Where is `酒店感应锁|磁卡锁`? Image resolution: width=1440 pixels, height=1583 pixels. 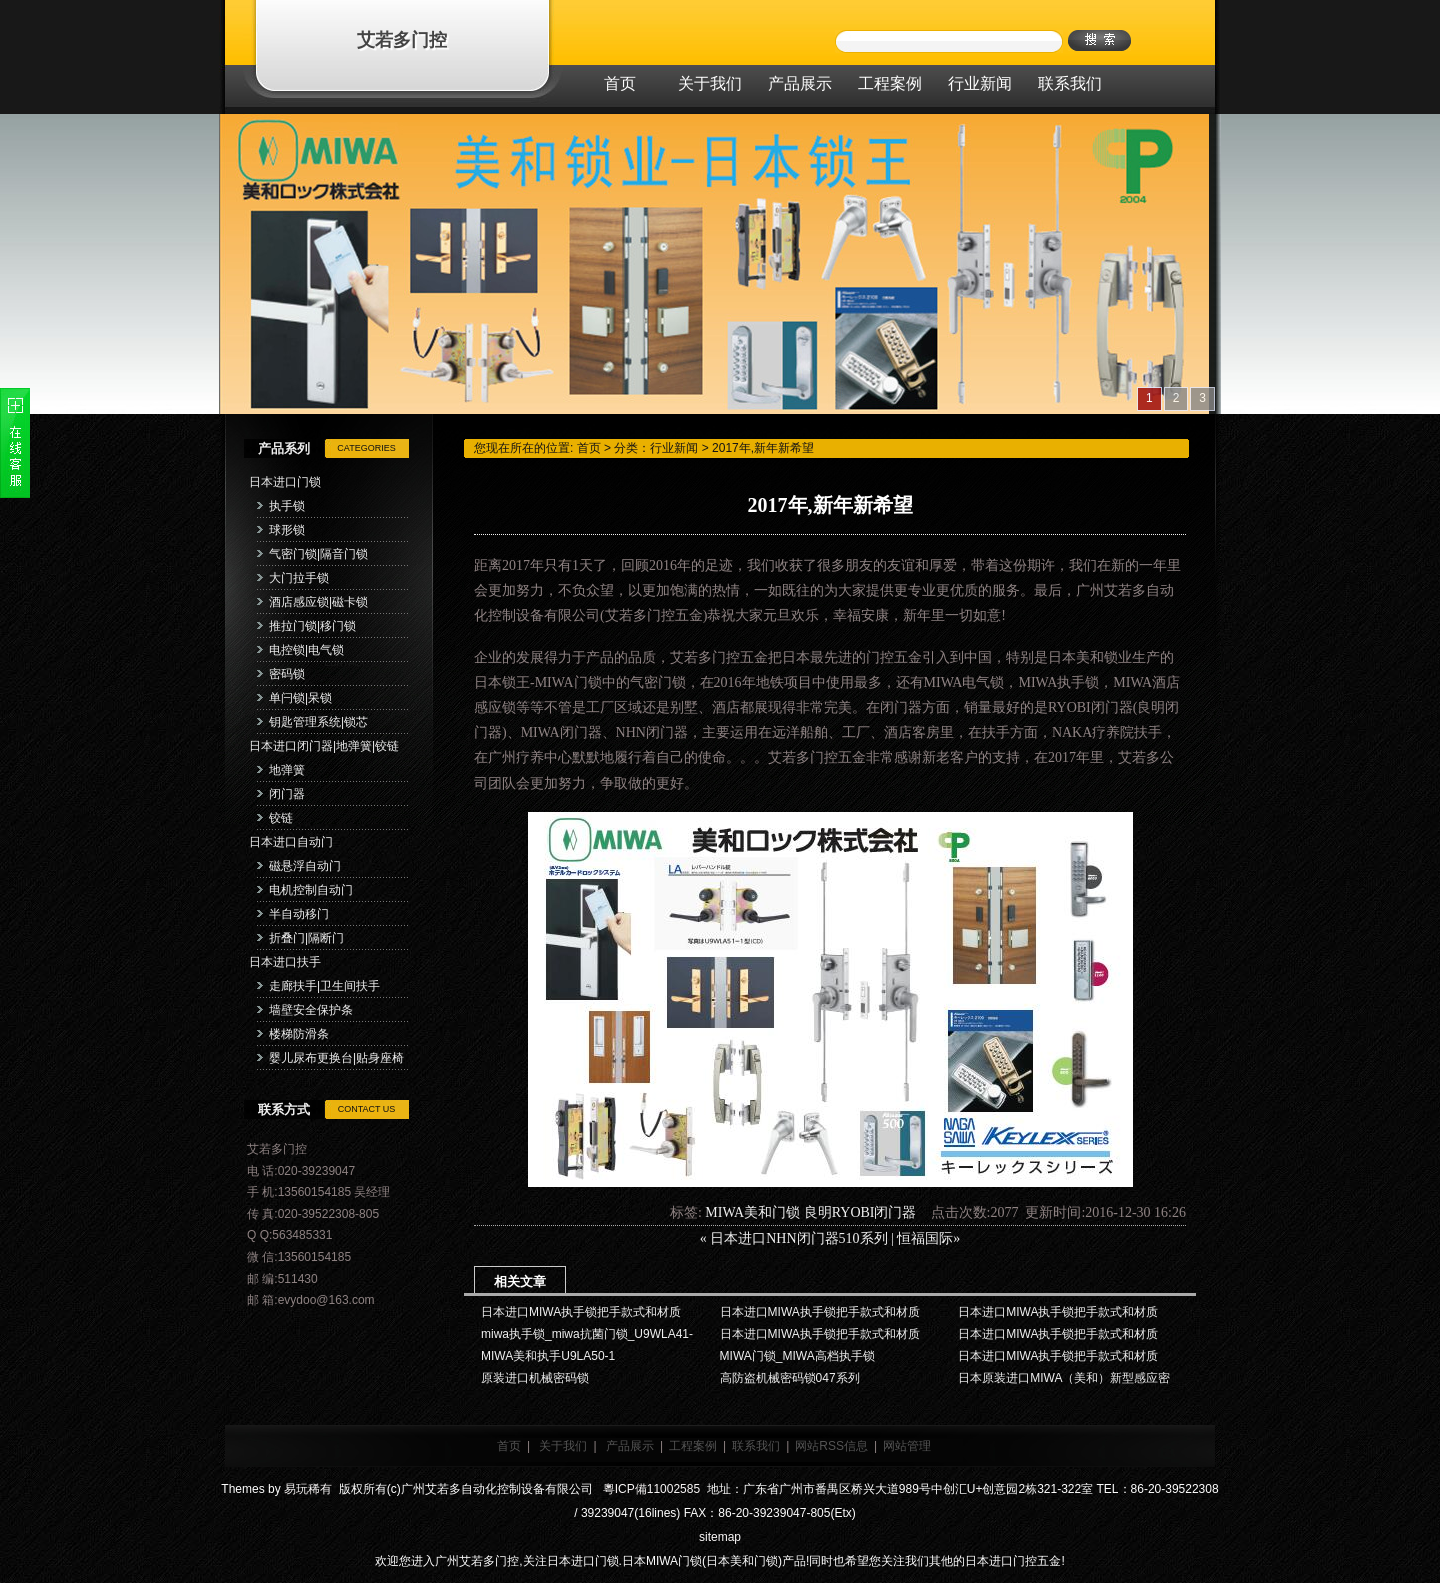 酒店感应锁|磁卡锁 is located at coordinates (318, 602).